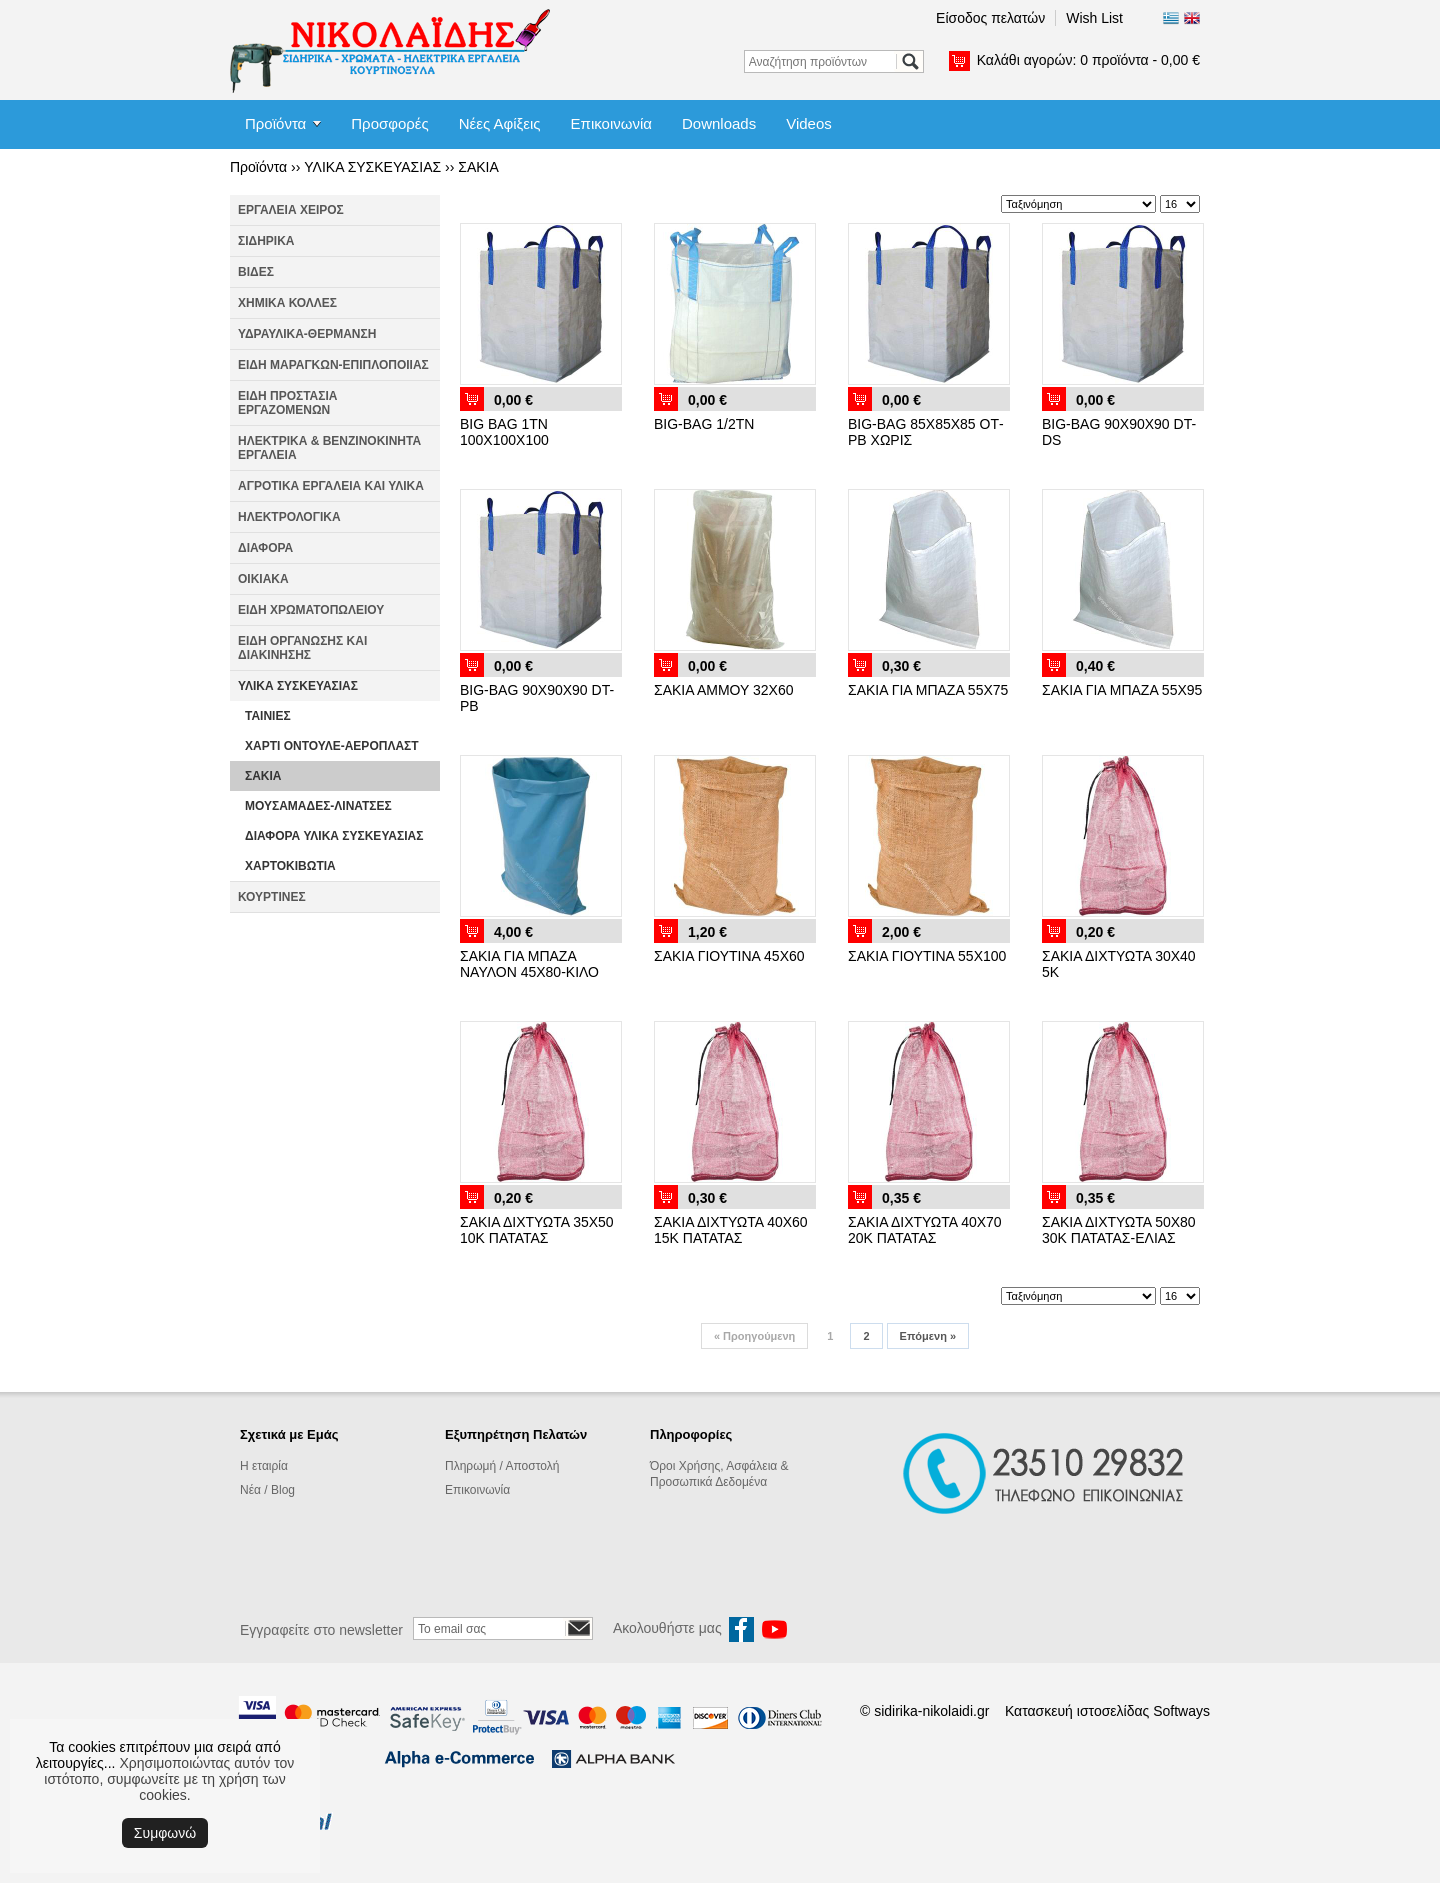  I want to click on ΧΑΡΤΙ ΟΝΤΟΥΛΕ-ΑΕΡΟΠΛΑΣΤ, so click(332, 746).